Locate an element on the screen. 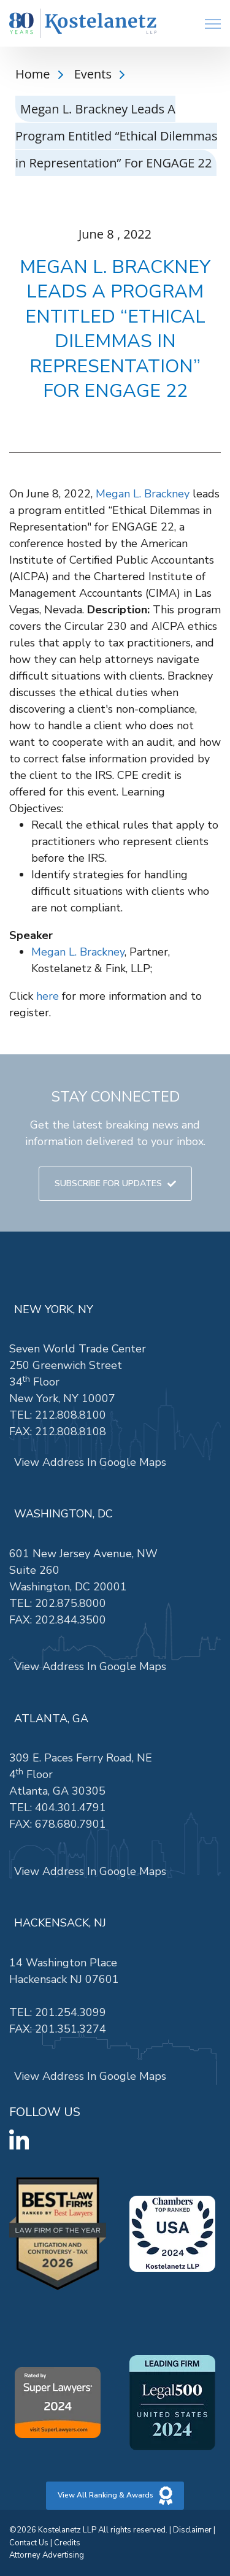 The height and width of the screenshot is (2576, 230). 201.351.3274 is located at coordinates (70, 2029).